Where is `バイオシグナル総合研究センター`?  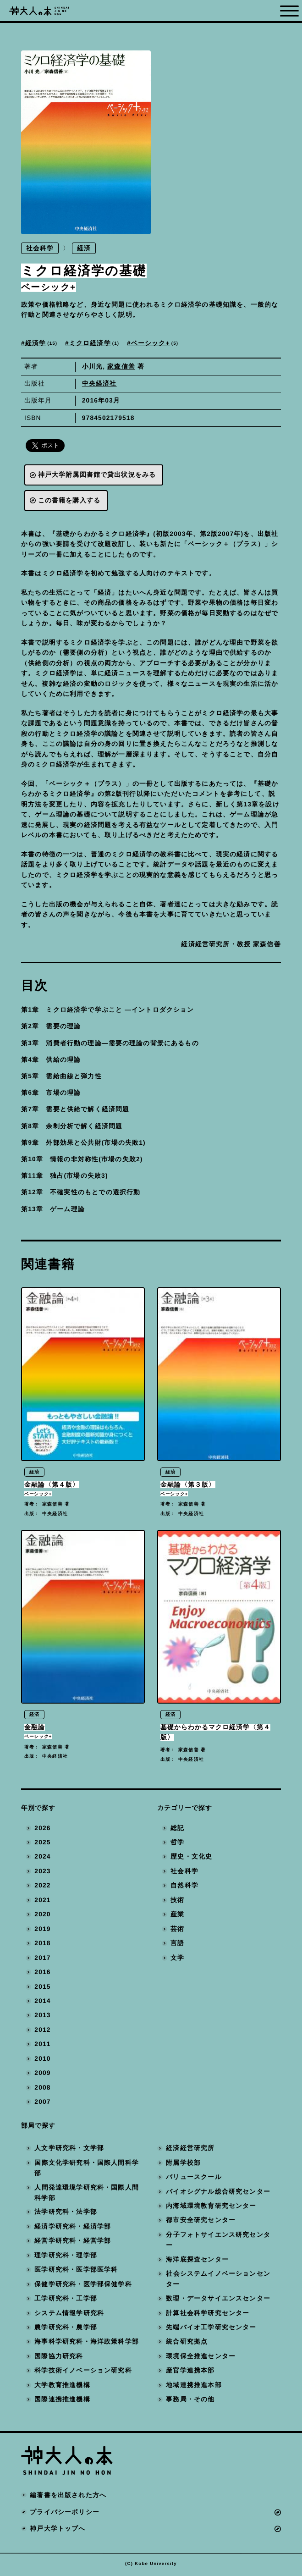
バイオシグナル総合研究センター is located at coordinates (218, 2193).